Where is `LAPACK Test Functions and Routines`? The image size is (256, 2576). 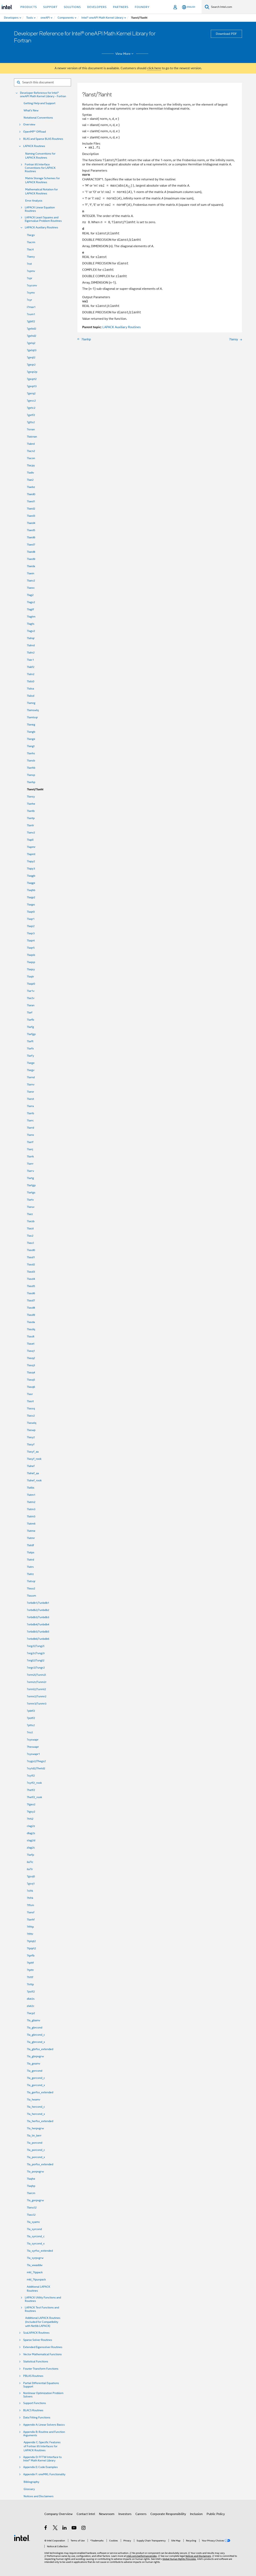
LAPACK Test Functions and Routines is located at coordinates (42, 2309).